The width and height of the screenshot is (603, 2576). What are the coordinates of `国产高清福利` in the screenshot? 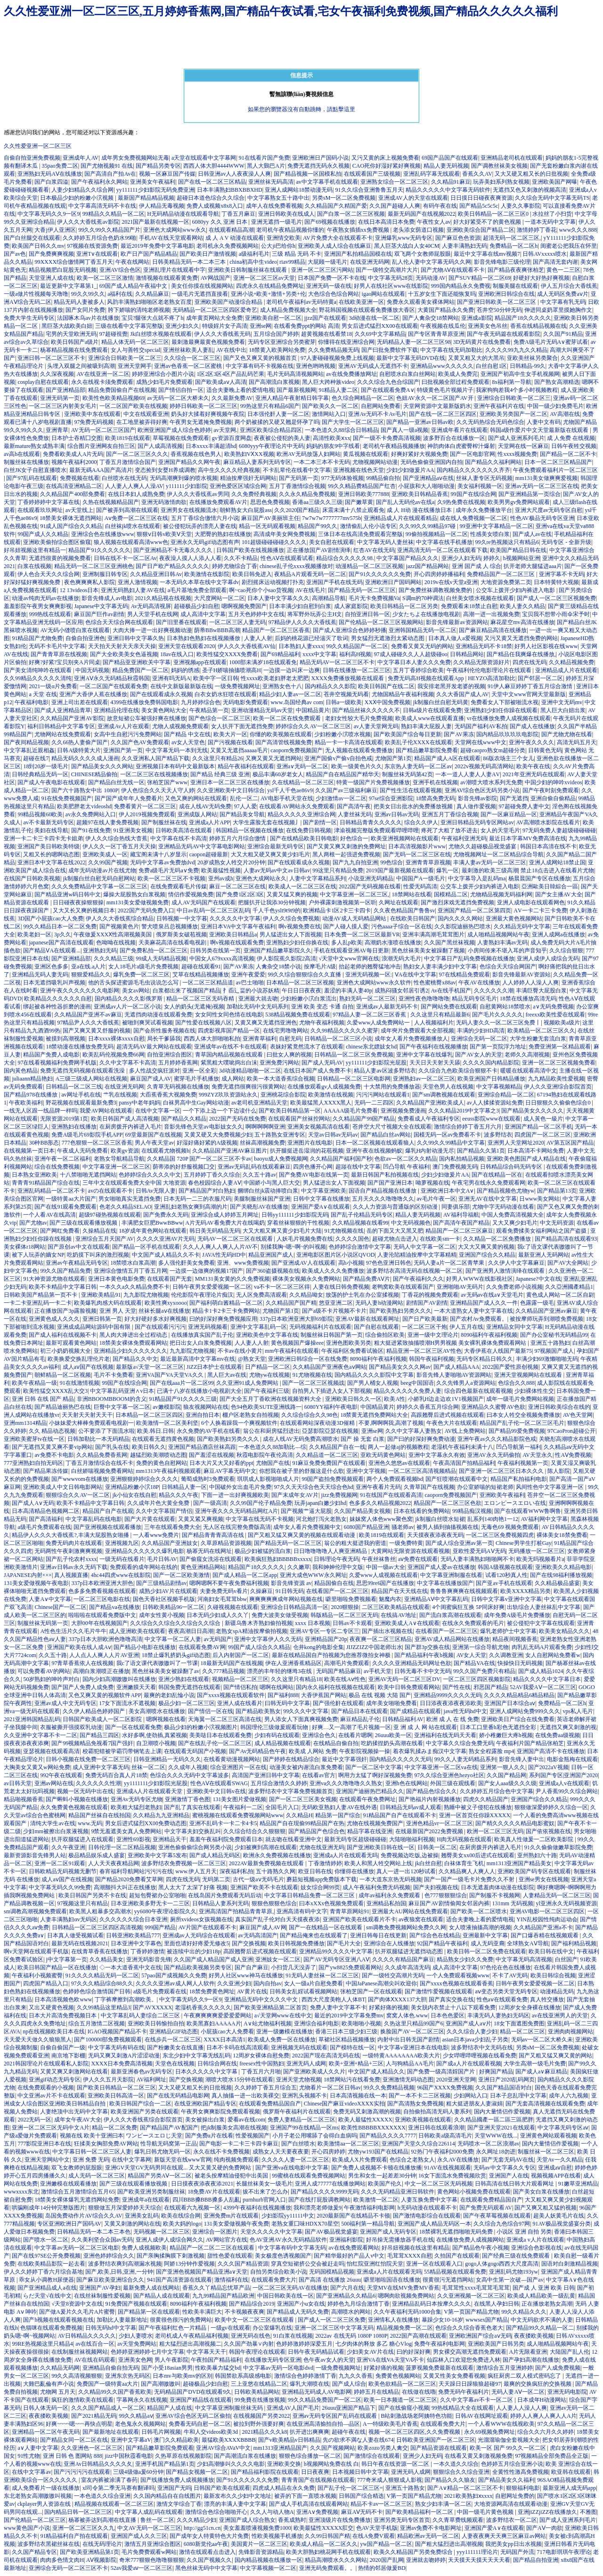 It's located at (46, 1519).